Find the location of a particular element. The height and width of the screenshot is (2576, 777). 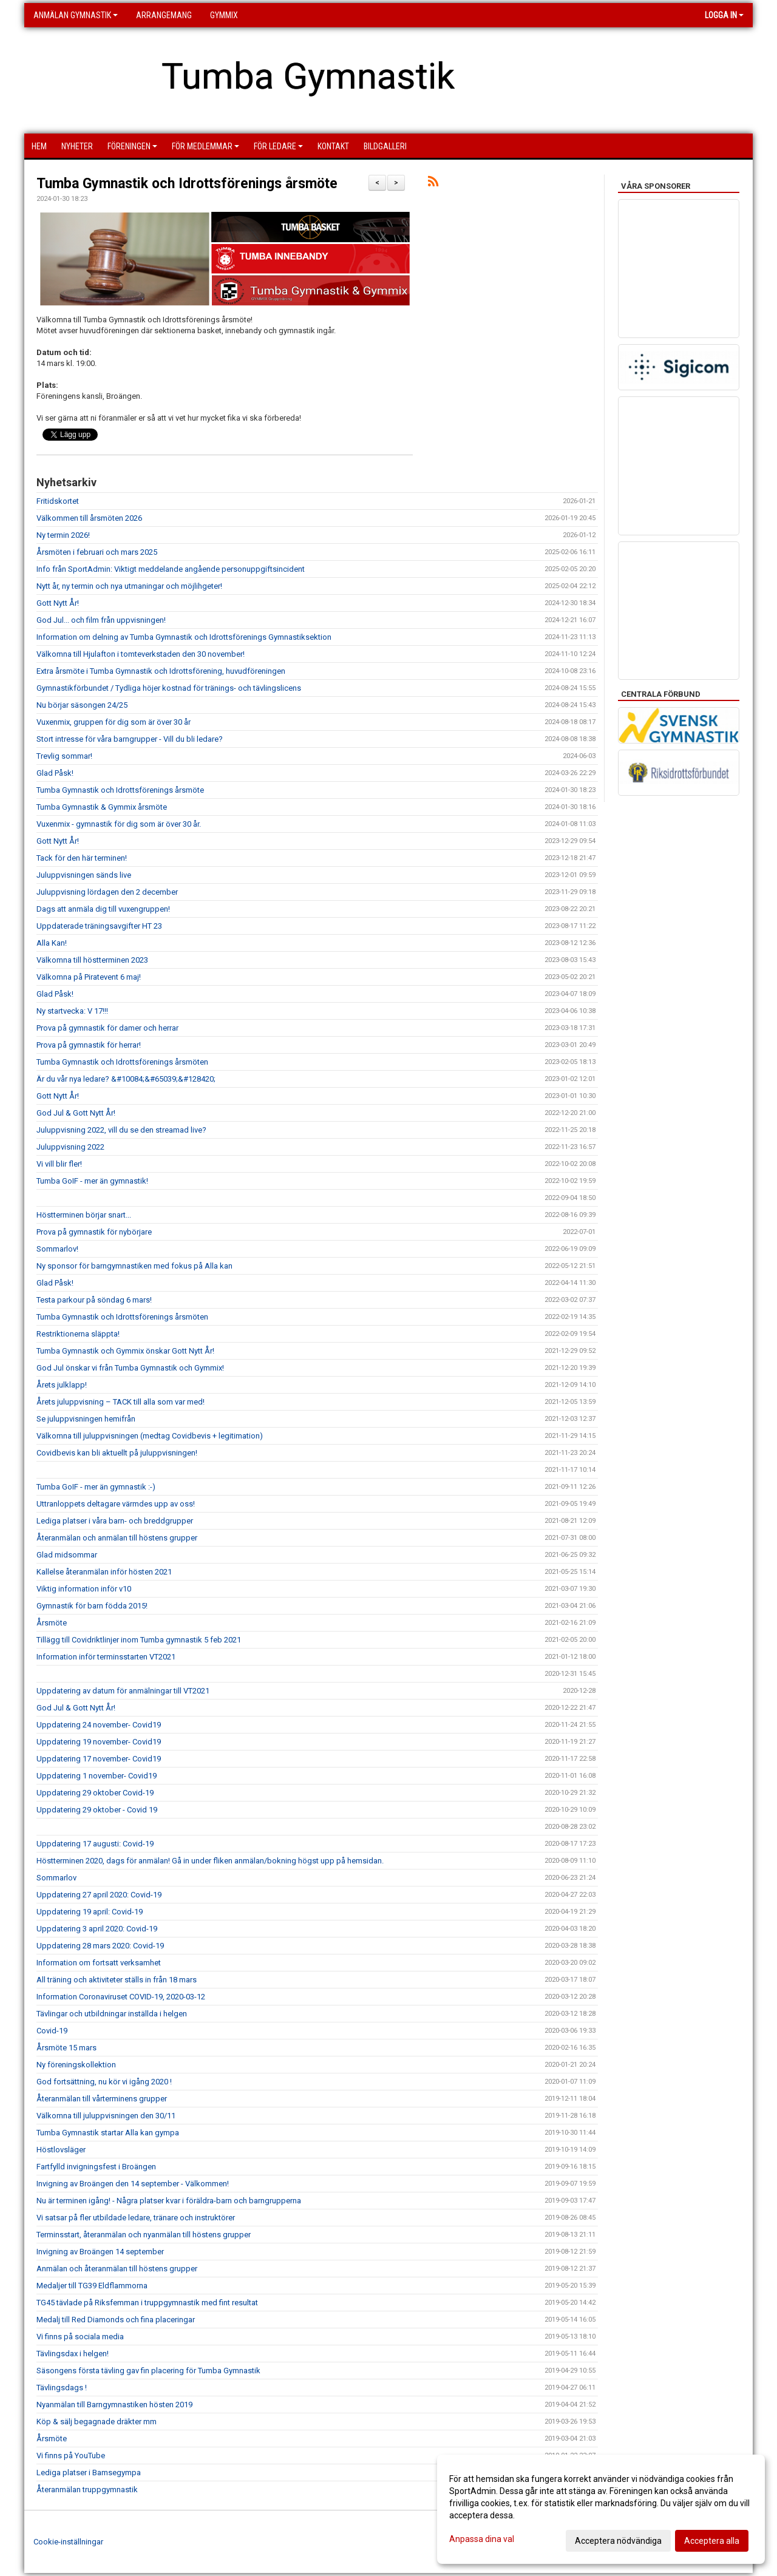

Info från SportAdmin: Viktigt meddelande angående personuppgiftsincident is located at coordinates (170, 569).